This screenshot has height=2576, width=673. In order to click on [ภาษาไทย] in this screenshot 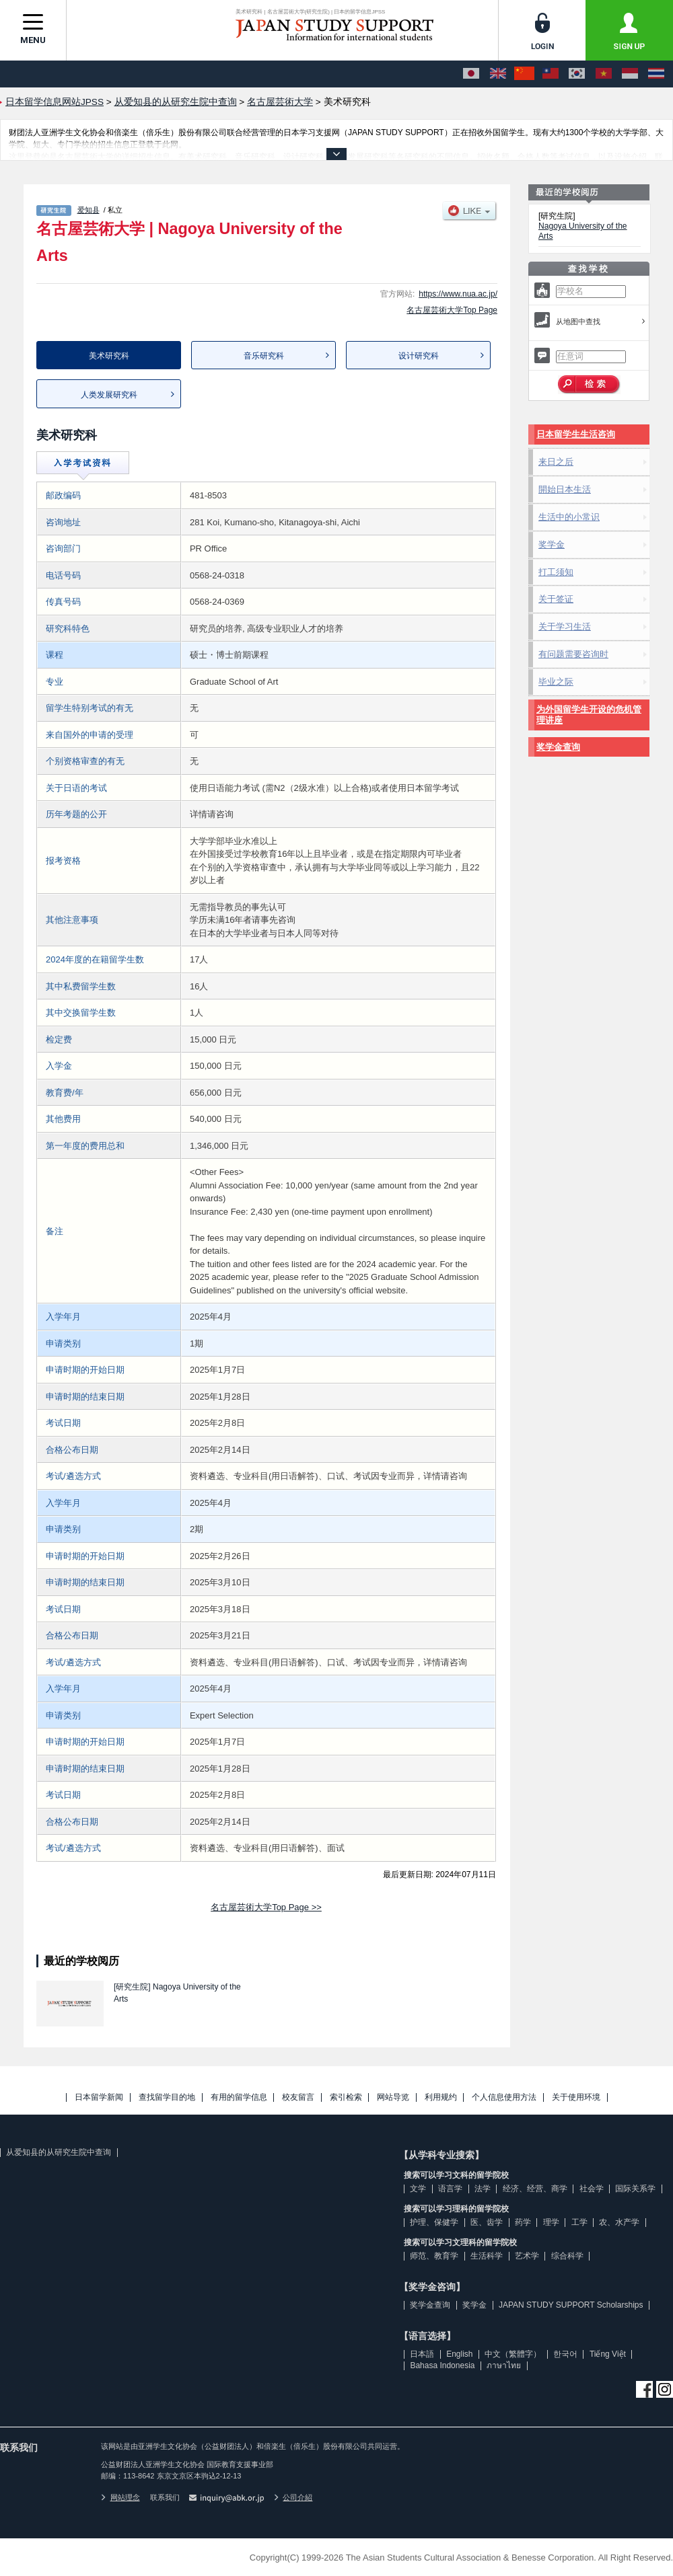, I will do `click(656, 74)`.